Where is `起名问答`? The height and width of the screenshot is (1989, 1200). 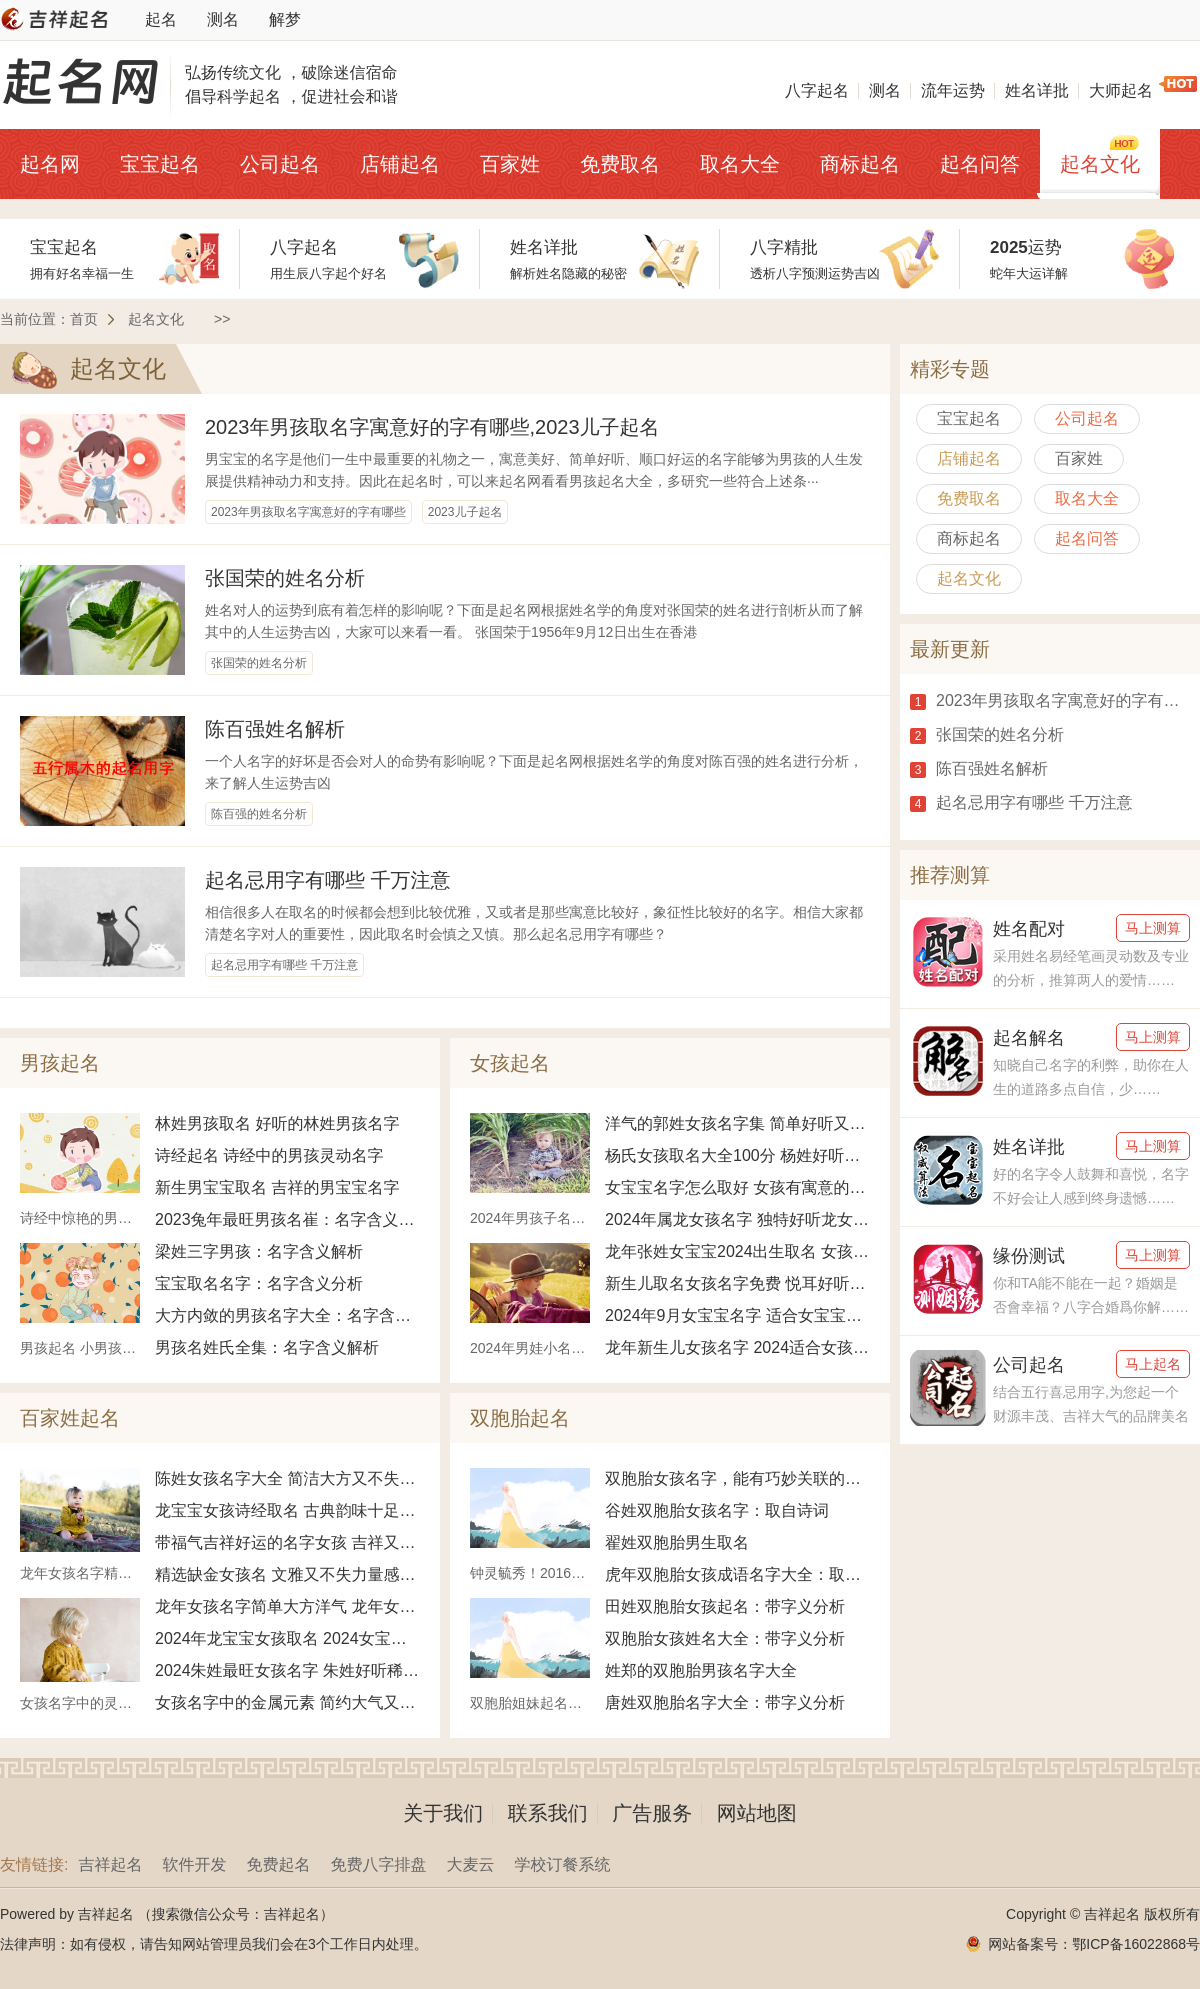 起名问答 is located at coordinates (980, 164).